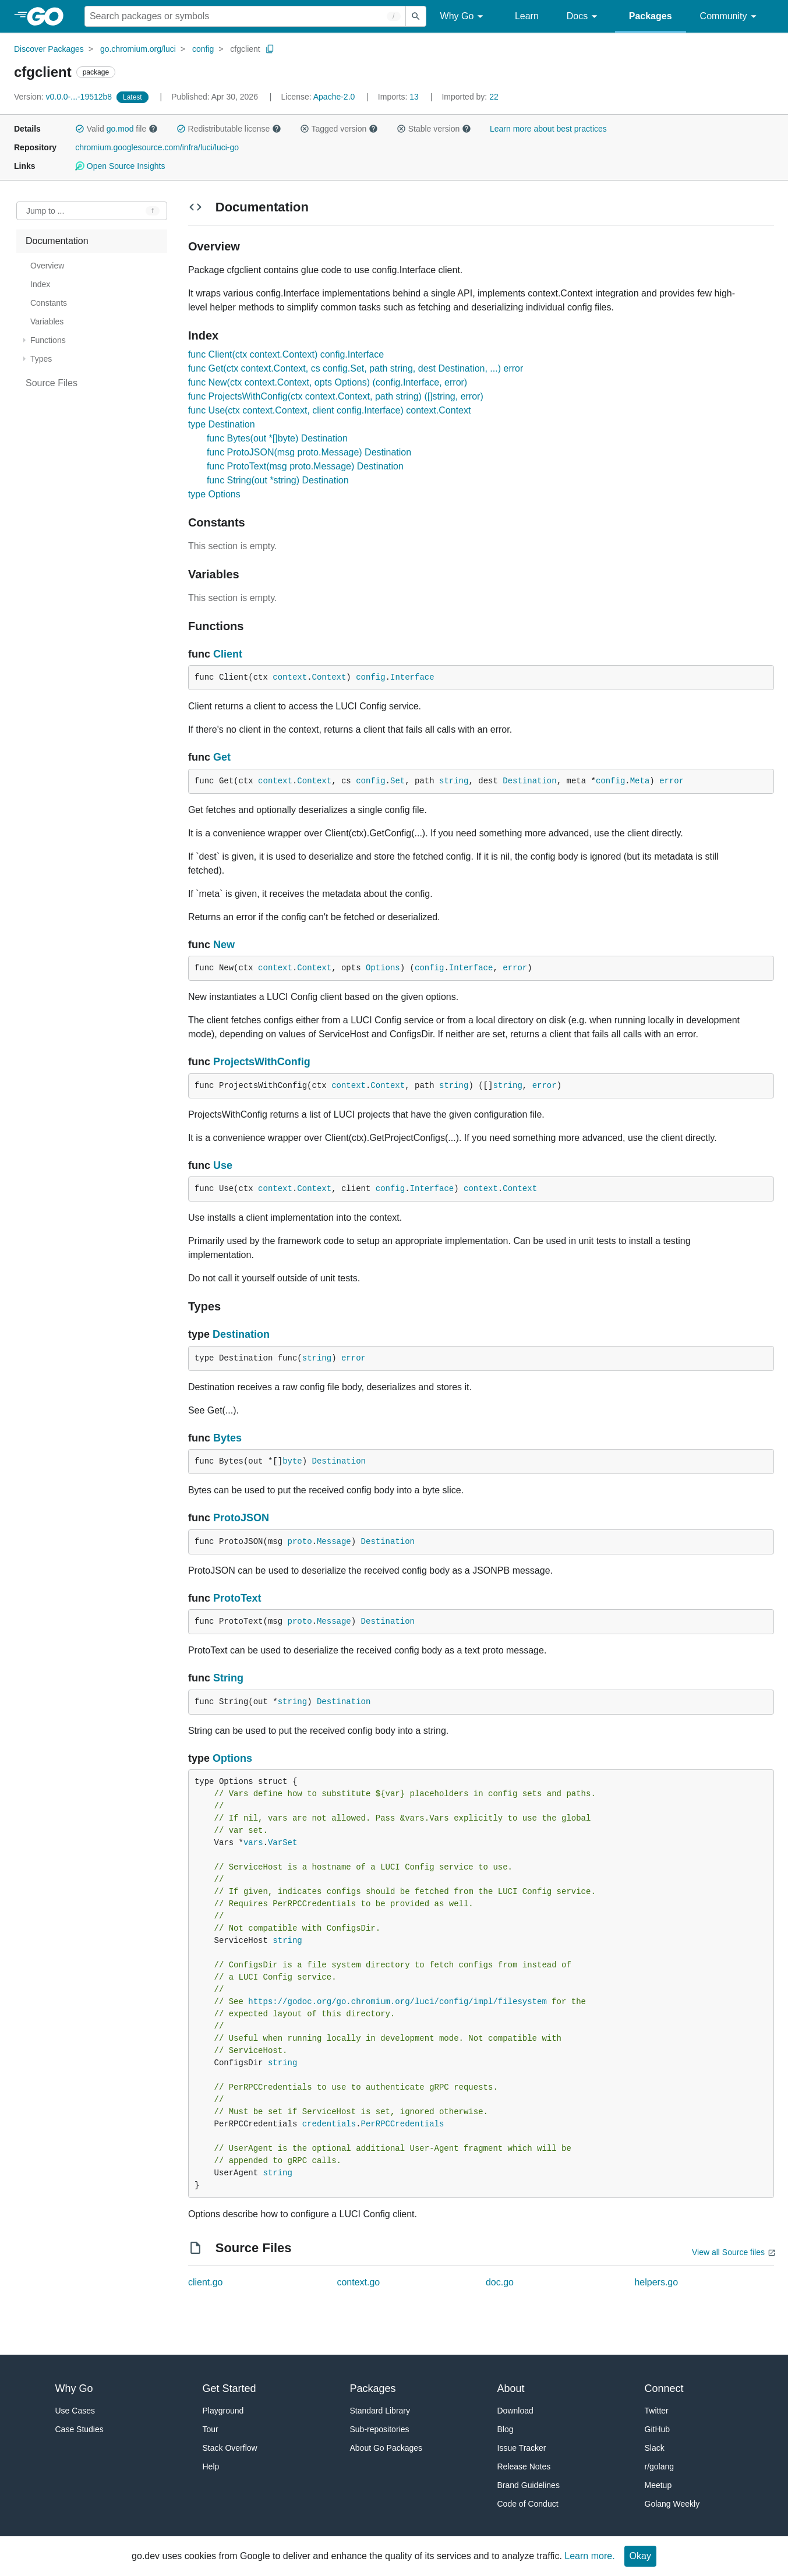  I want to click on Community, so click(730, 16).